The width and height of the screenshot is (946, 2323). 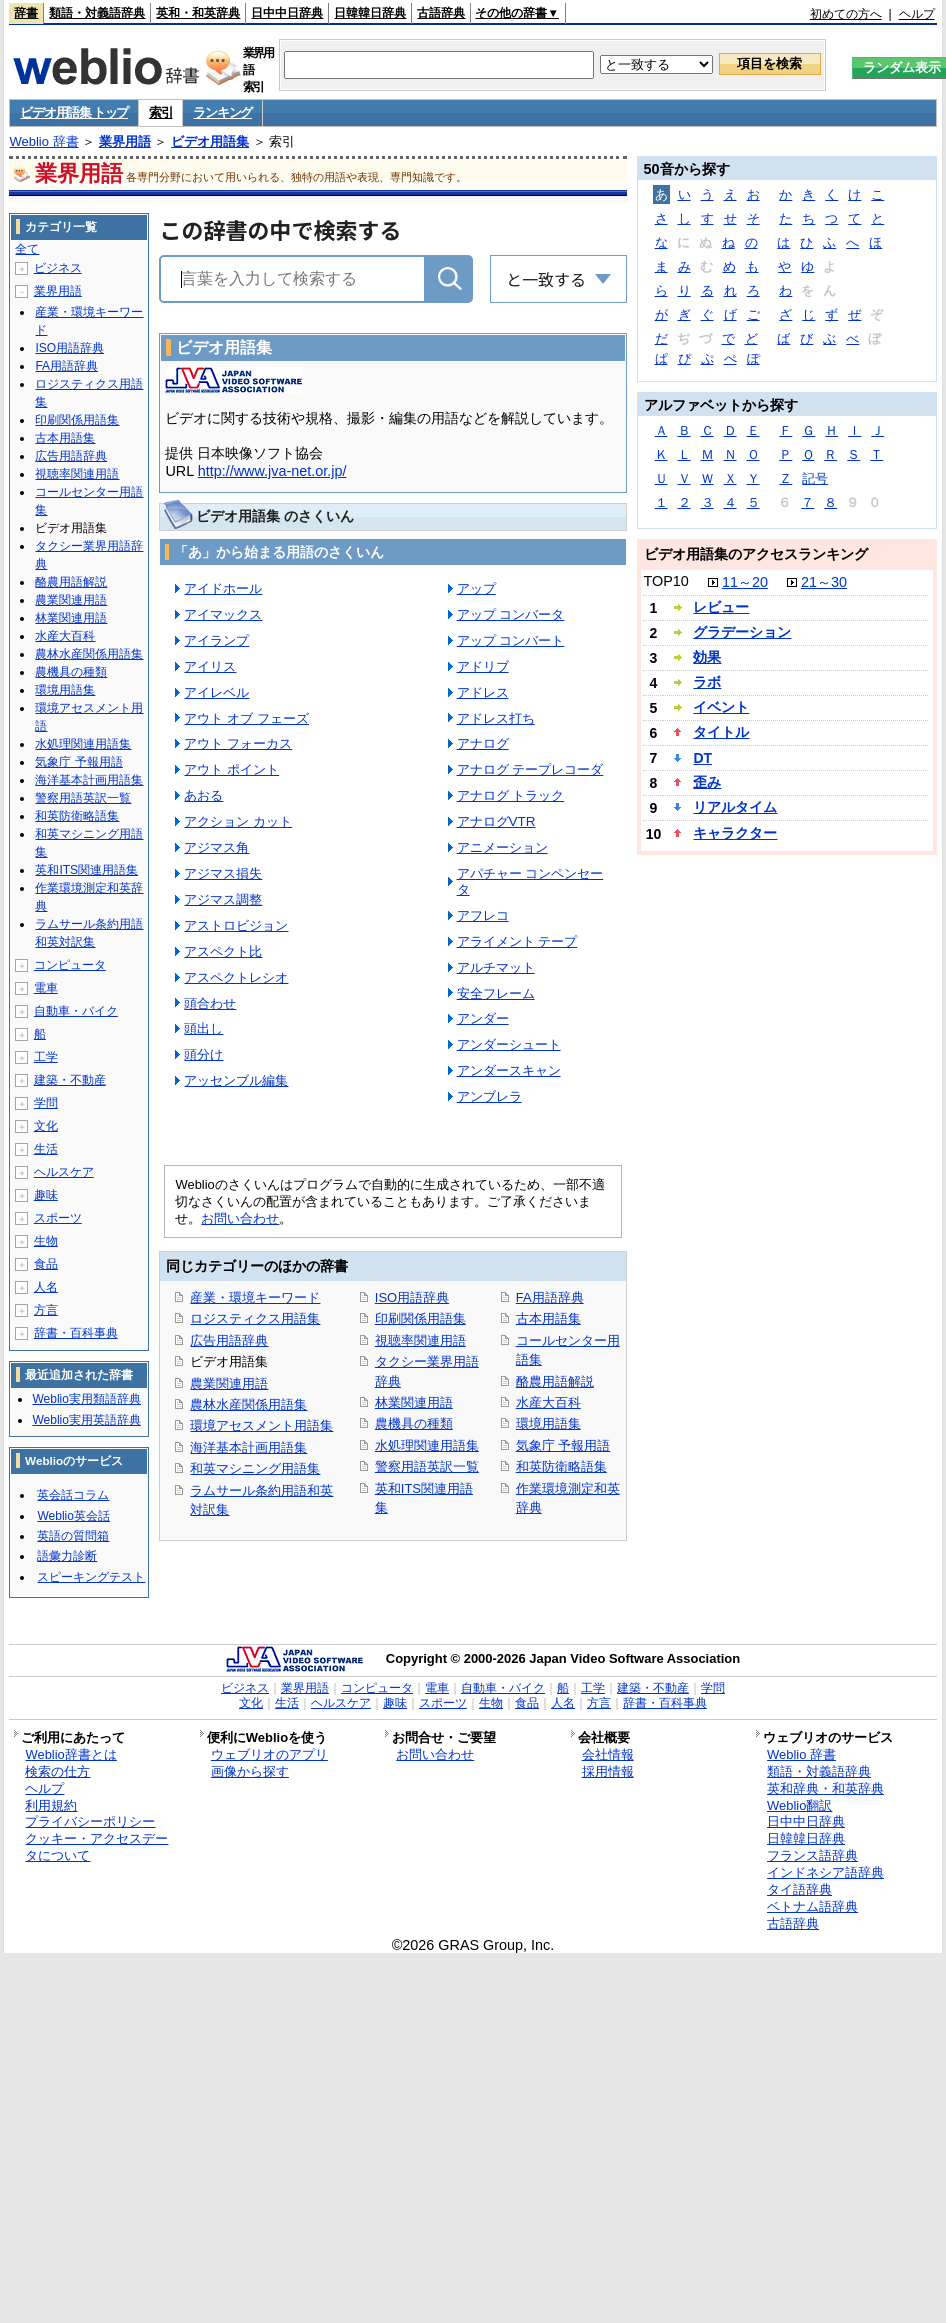 I want to click on 食品, so click(x=46, y=1264).